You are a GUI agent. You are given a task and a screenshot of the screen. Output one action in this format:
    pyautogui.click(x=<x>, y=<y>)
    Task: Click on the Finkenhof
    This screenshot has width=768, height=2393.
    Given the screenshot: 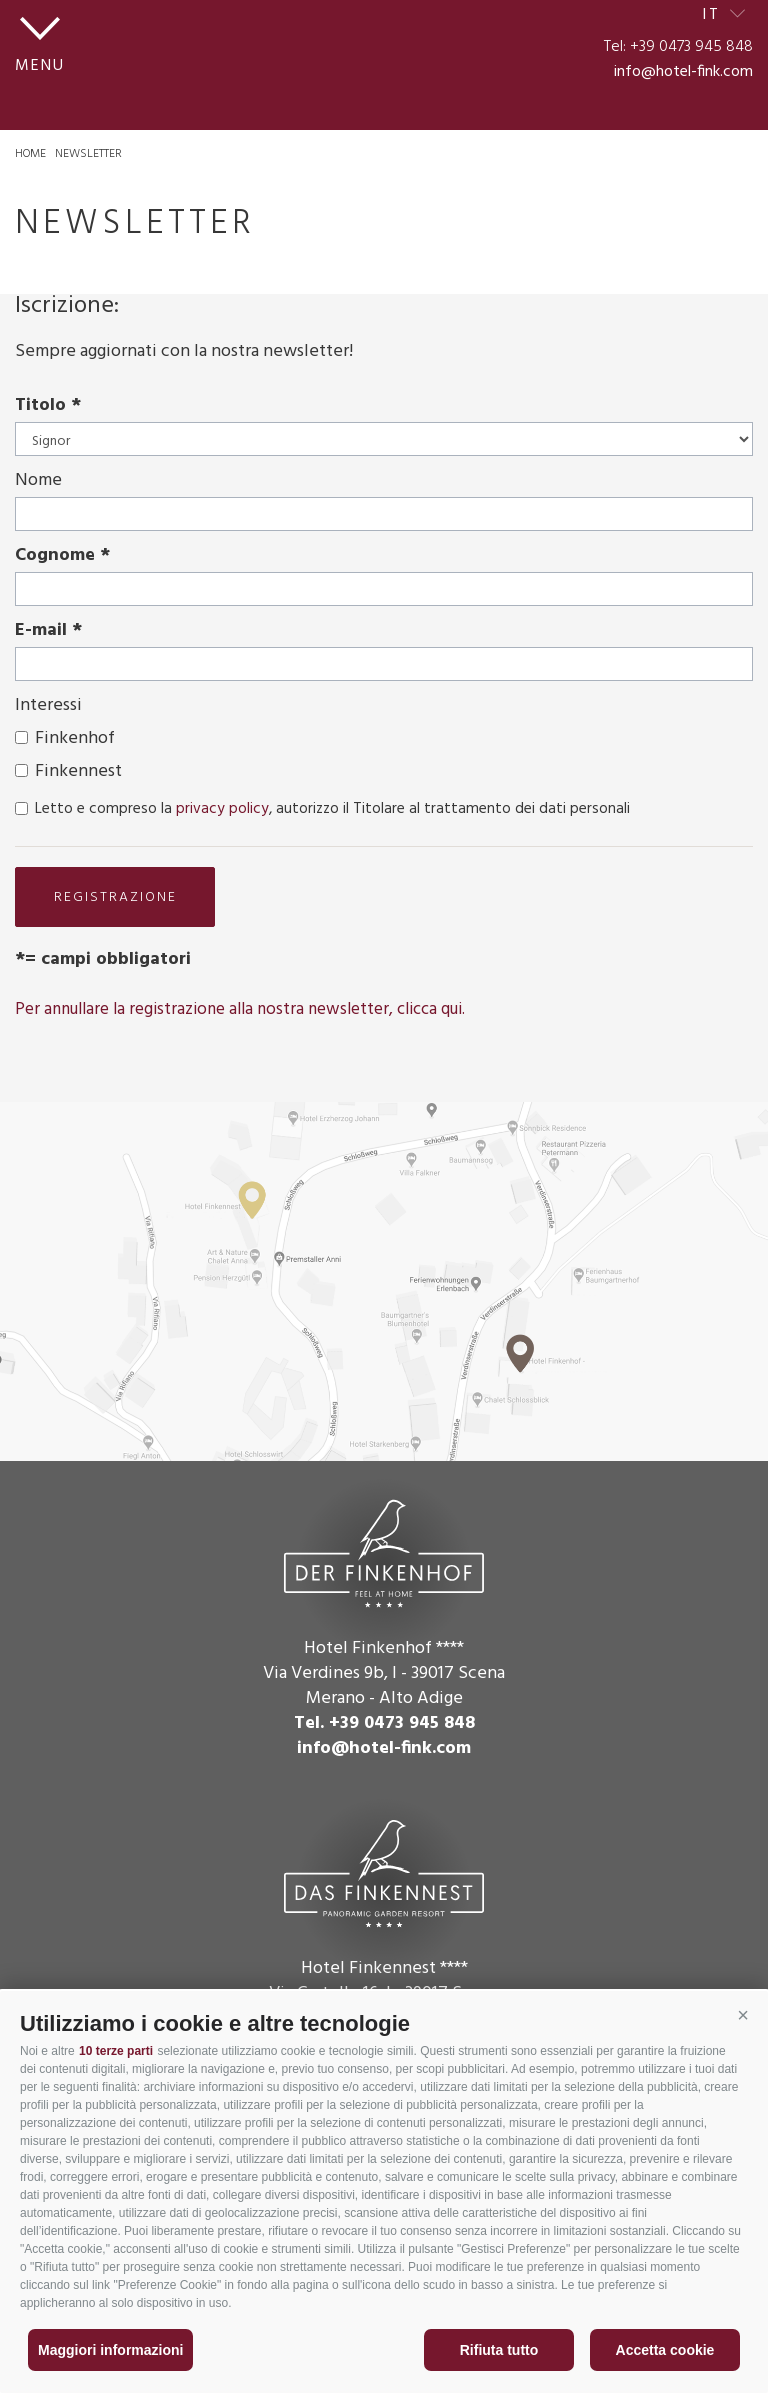 What is the action you would take?
    pyautogui.click(x=75, y=738)
    